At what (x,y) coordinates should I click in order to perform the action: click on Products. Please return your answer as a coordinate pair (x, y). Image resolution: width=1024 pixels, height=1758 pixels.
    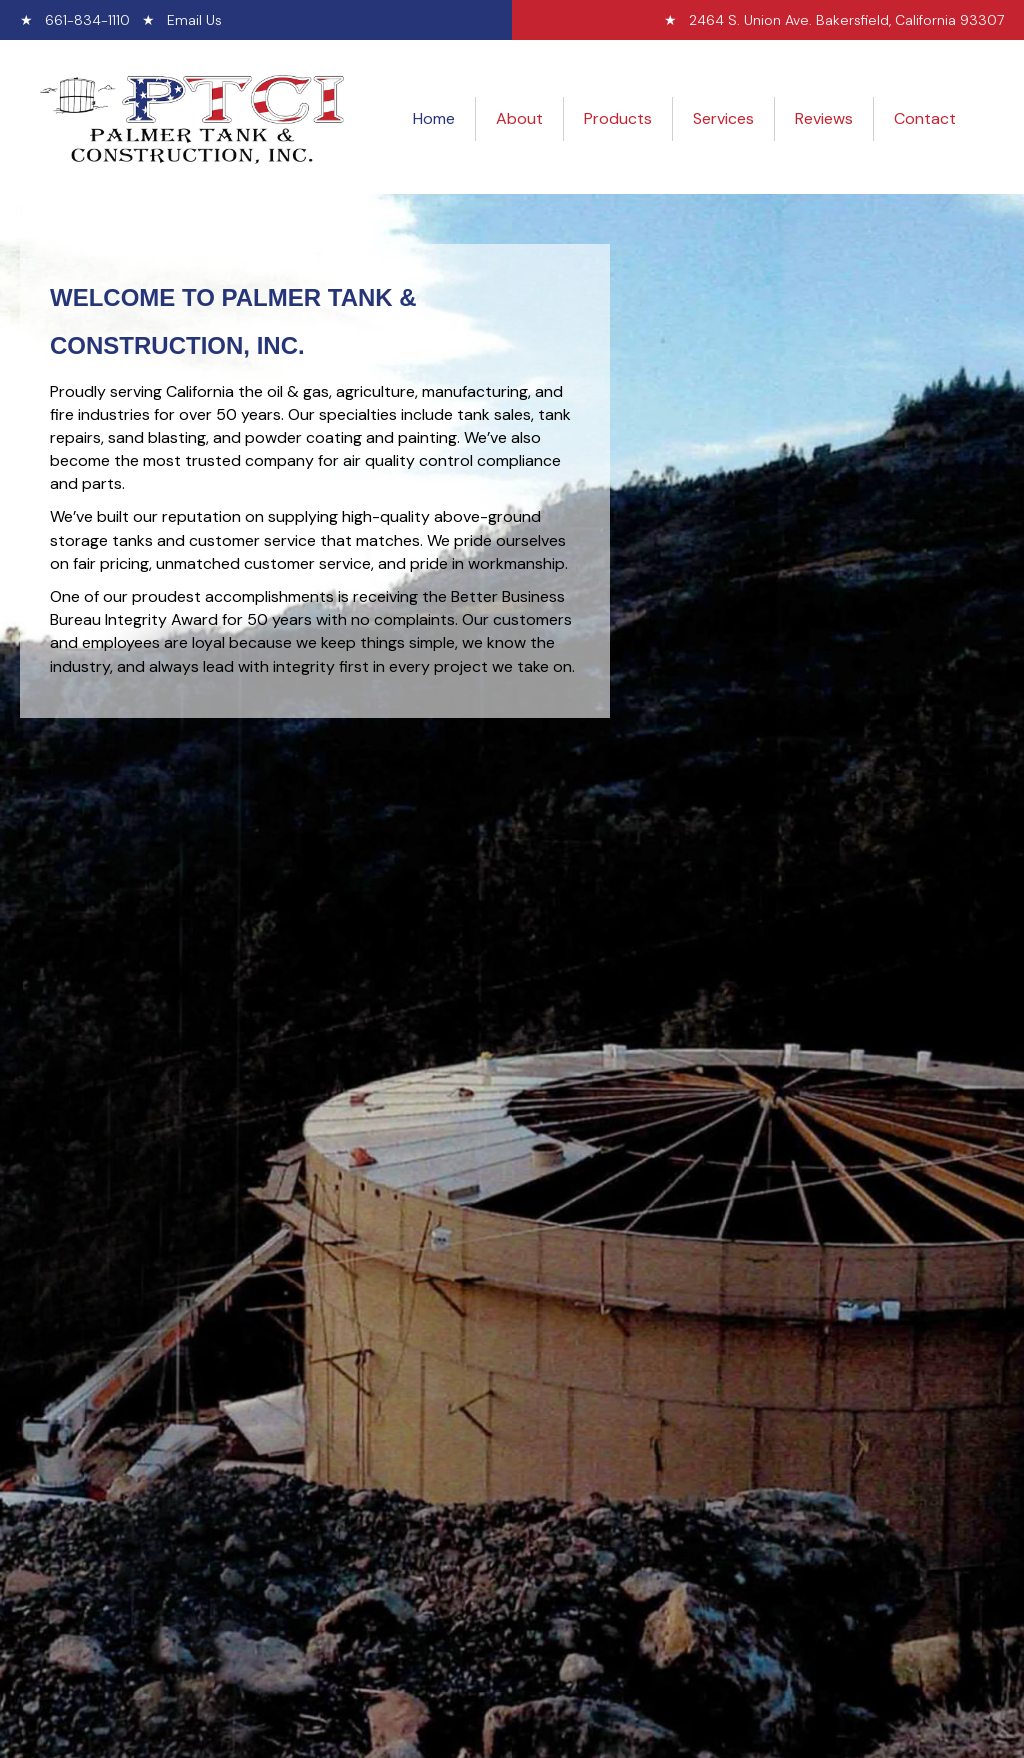
    Looking at the image, I should click on (618, 118).